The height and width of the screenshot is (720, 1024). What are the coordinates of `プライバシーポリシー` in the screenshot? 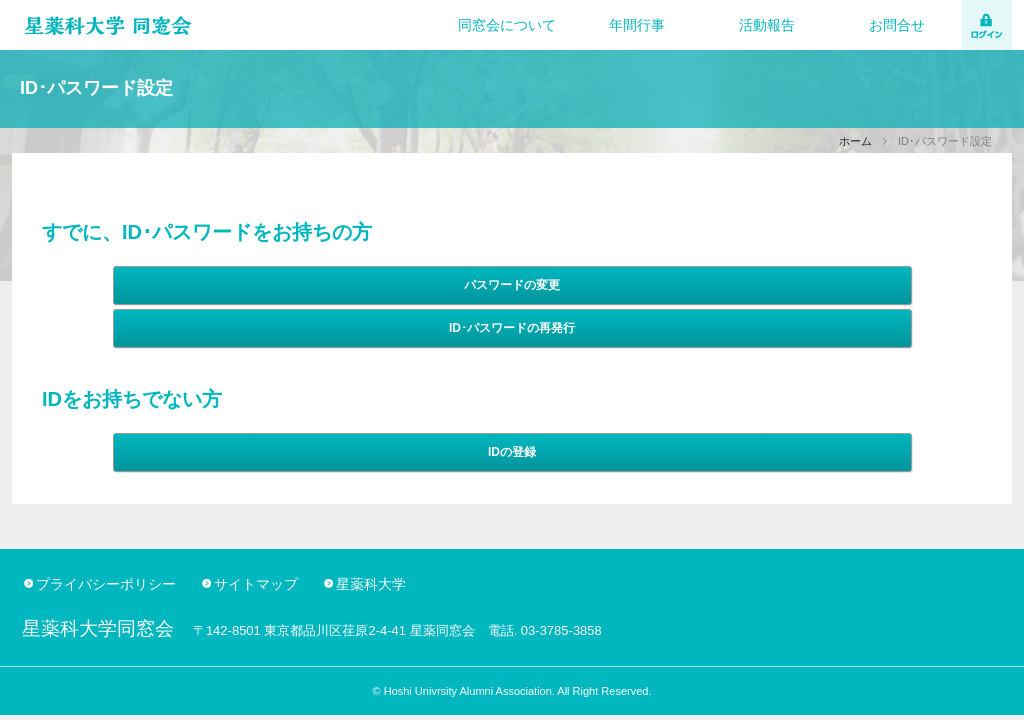 It's located at (106, 584).